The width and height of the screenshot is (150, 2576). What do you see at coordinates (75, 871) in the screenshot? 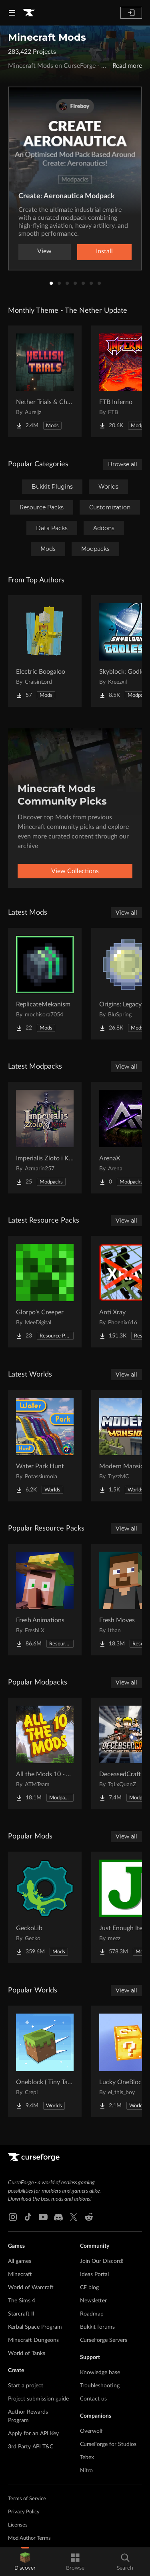
I see `View Collections` at bounding box center [75, 871].